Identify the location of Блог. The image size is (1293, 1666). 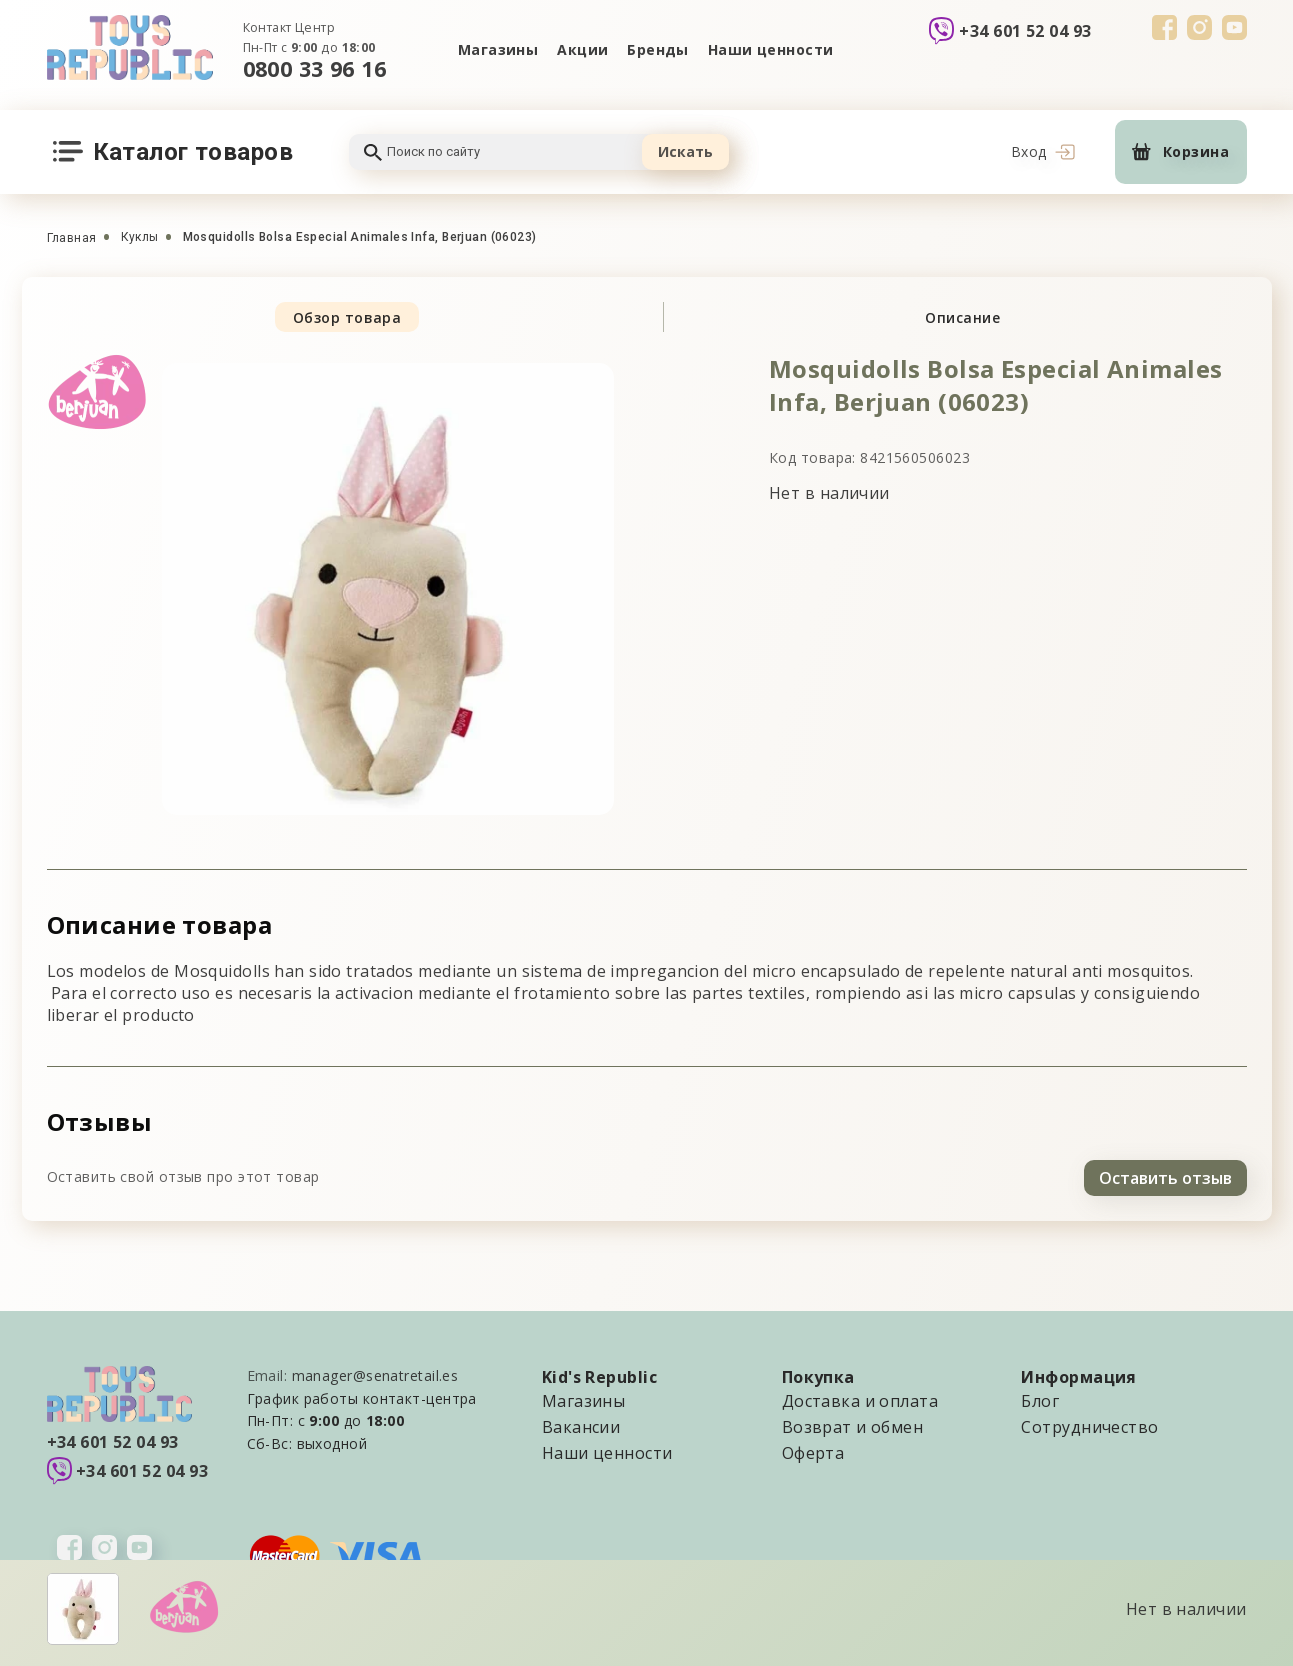
(1040, 1398).